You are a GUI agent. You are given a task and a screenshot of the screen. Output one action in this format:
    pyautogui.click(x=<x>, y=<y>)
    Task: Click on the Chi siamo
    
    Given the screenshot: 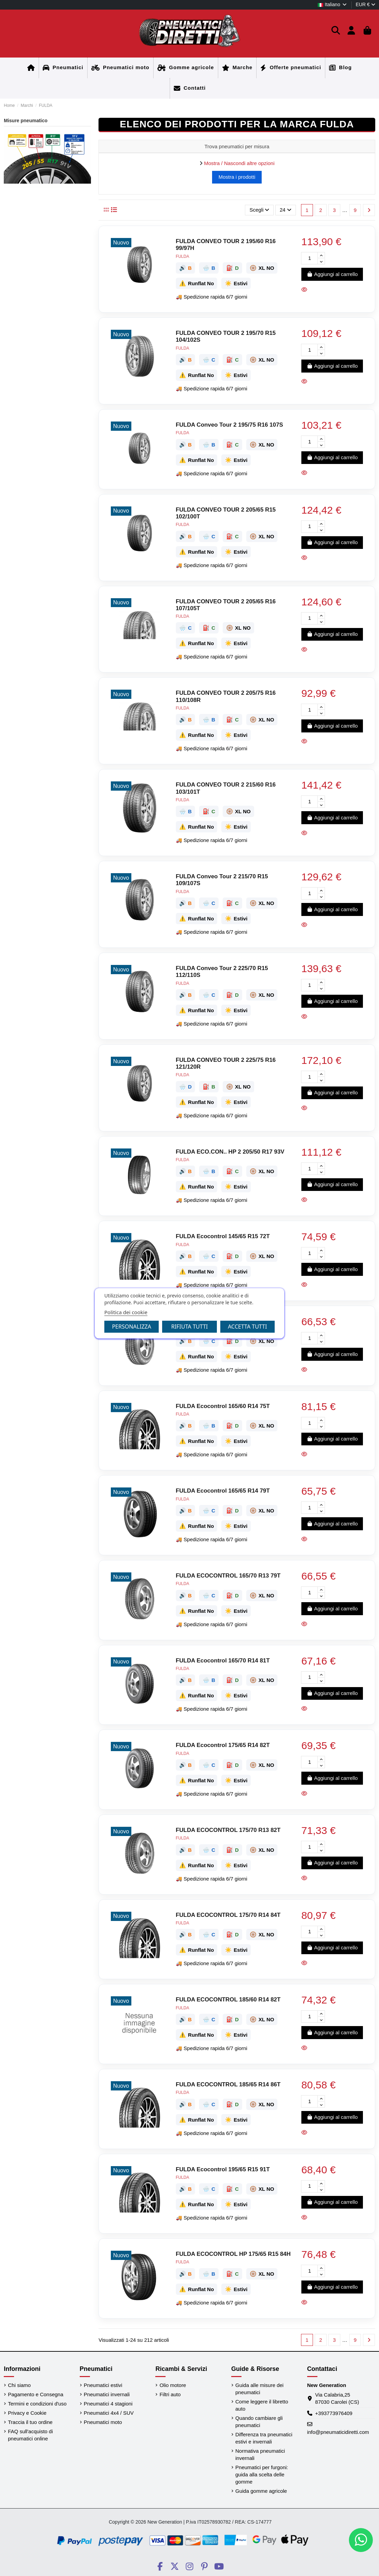 What is the action you would take?
    pyautogui.click(x=19, y=2385)
    